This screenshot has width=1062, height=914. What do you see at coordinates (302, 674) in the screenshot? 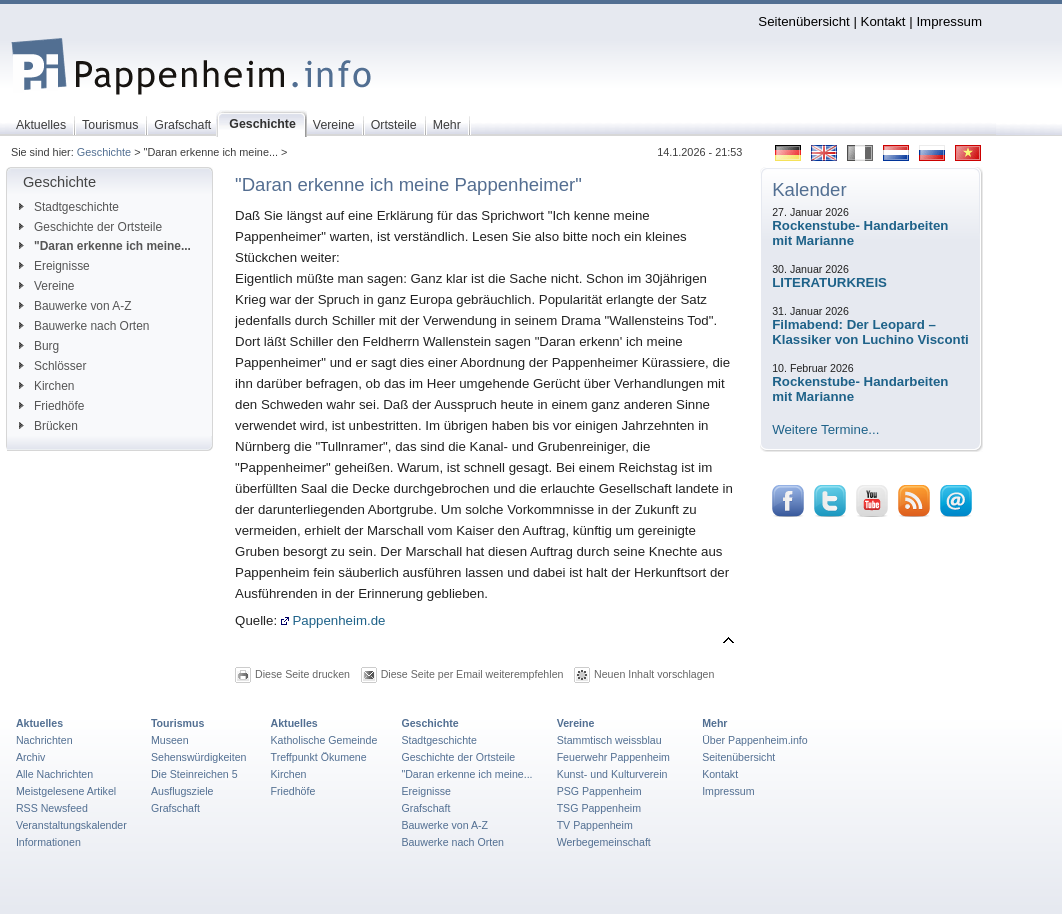
I see `Diese Seite drucken` at bounding box center [302, 674].